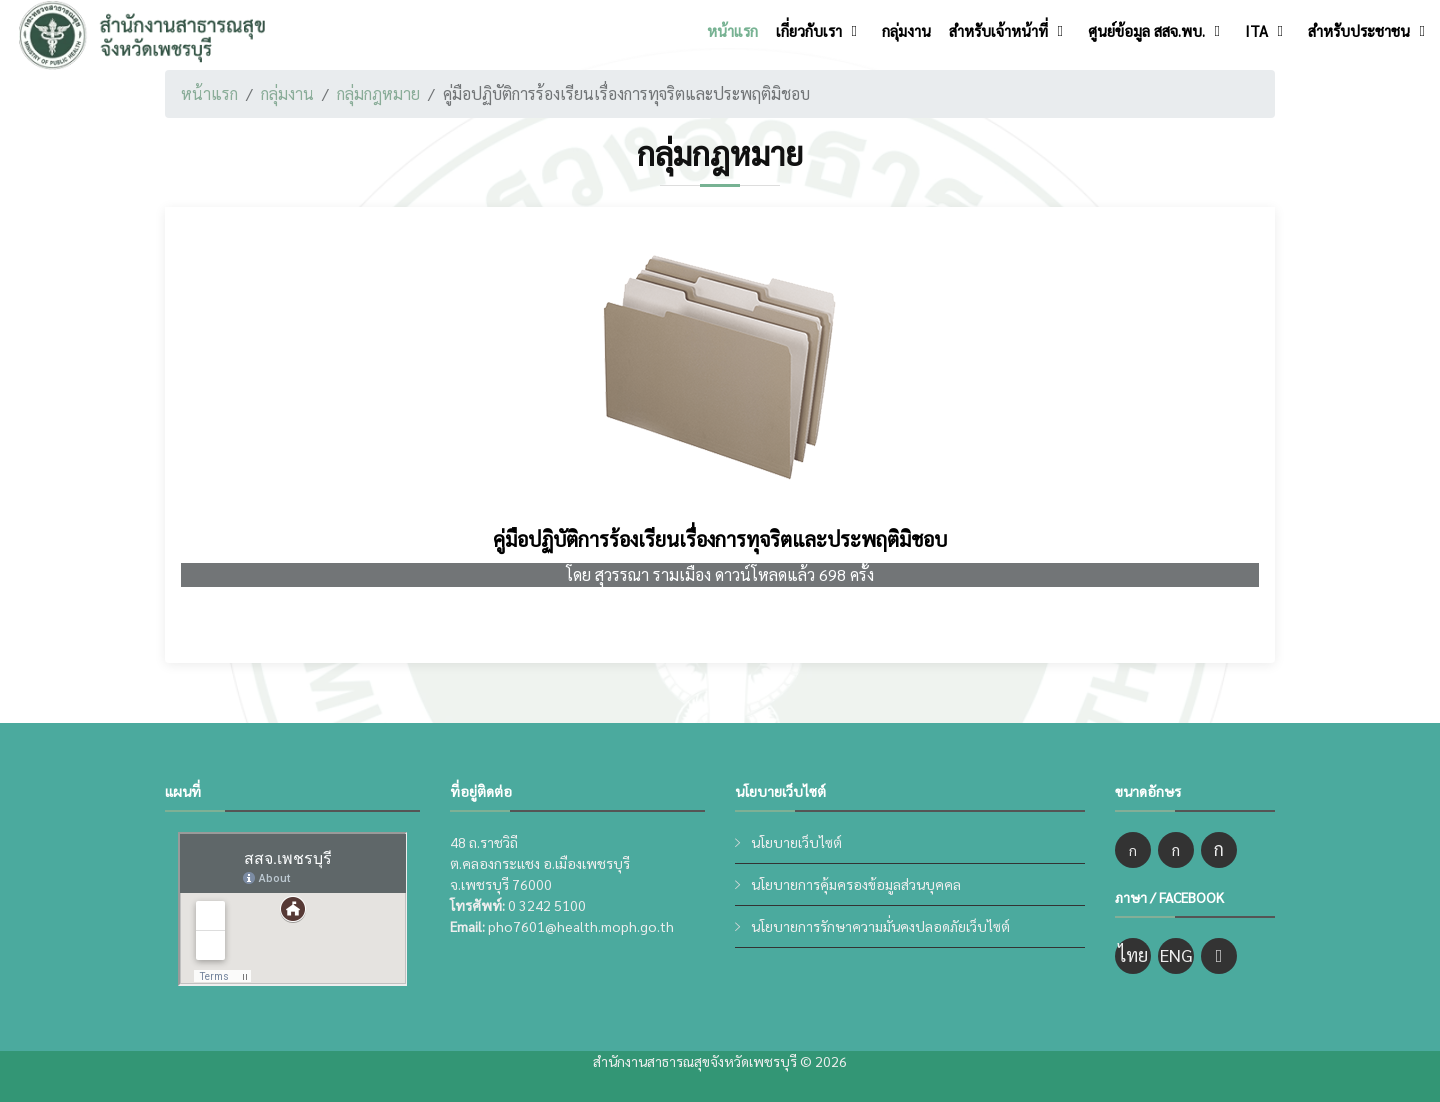  Describe the element at coordinates (809, 30) in the screenshot. I see `เกี่ยวกับเรา` at that location.